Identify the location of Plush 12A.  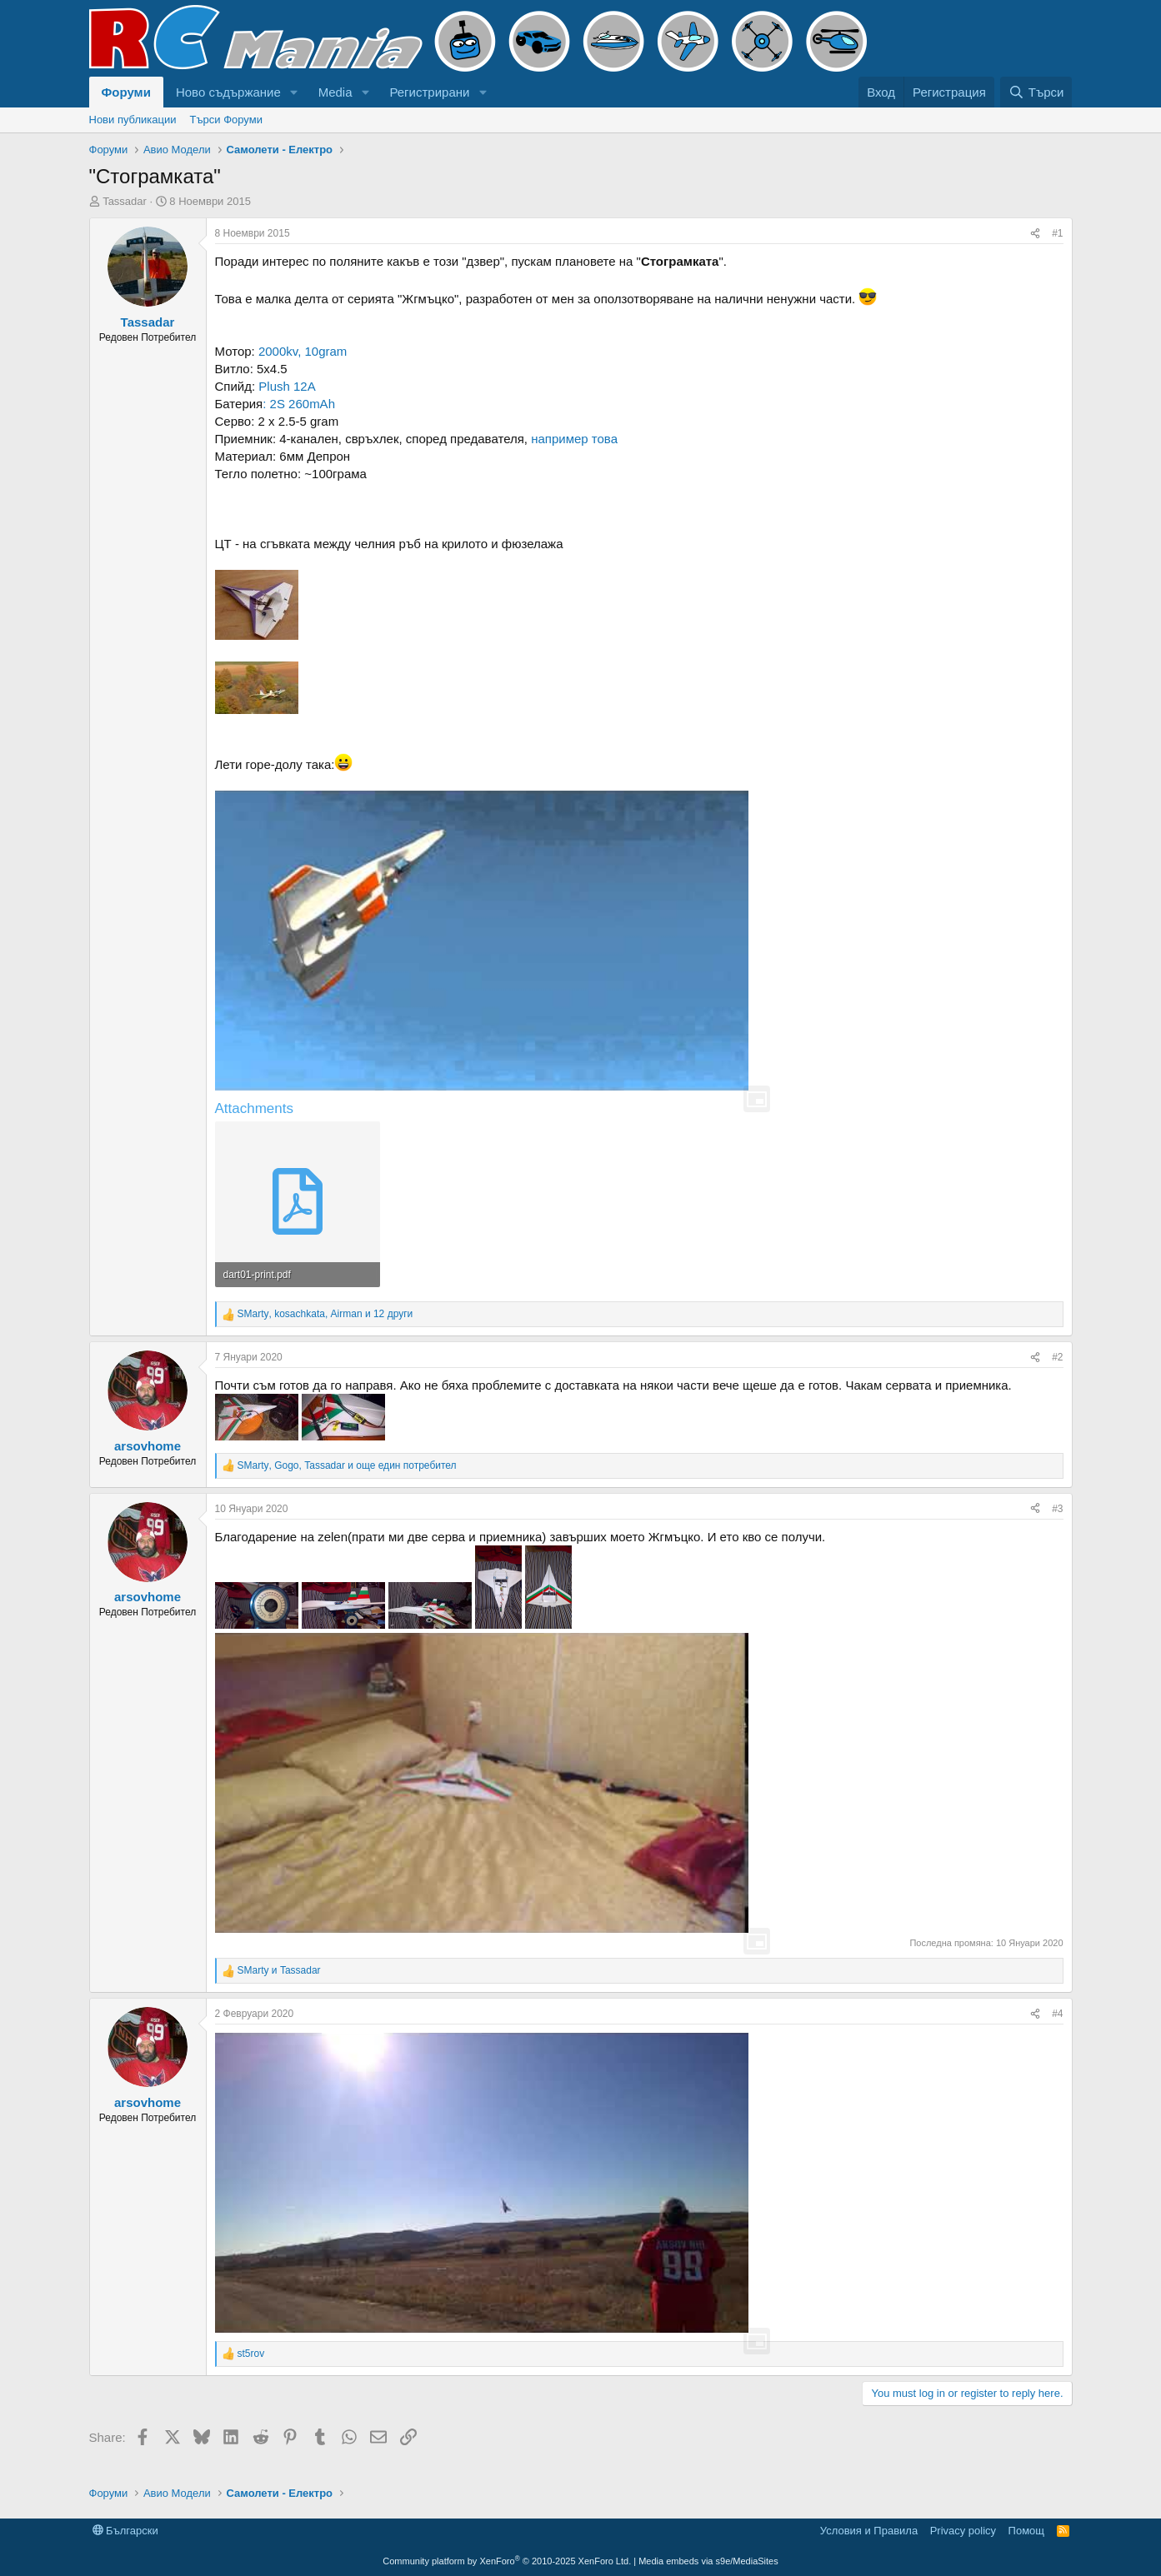
(285, 386).